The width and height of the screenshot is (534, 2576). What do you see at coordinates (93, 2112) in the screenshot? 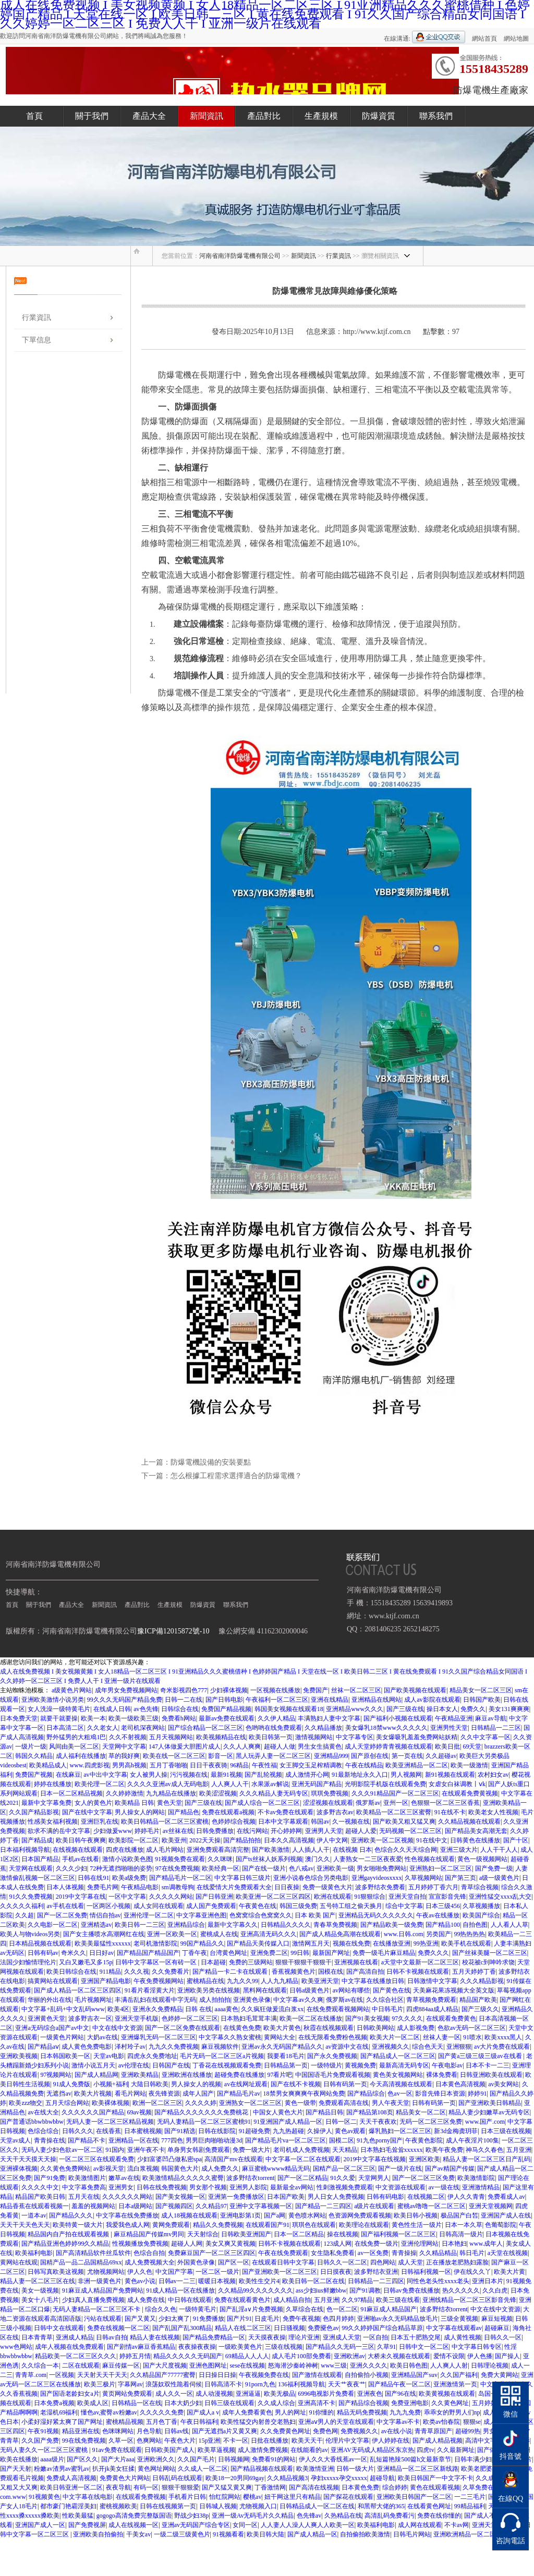
I see `久久久久久久国产精品` at bounding box center [93, 2112].